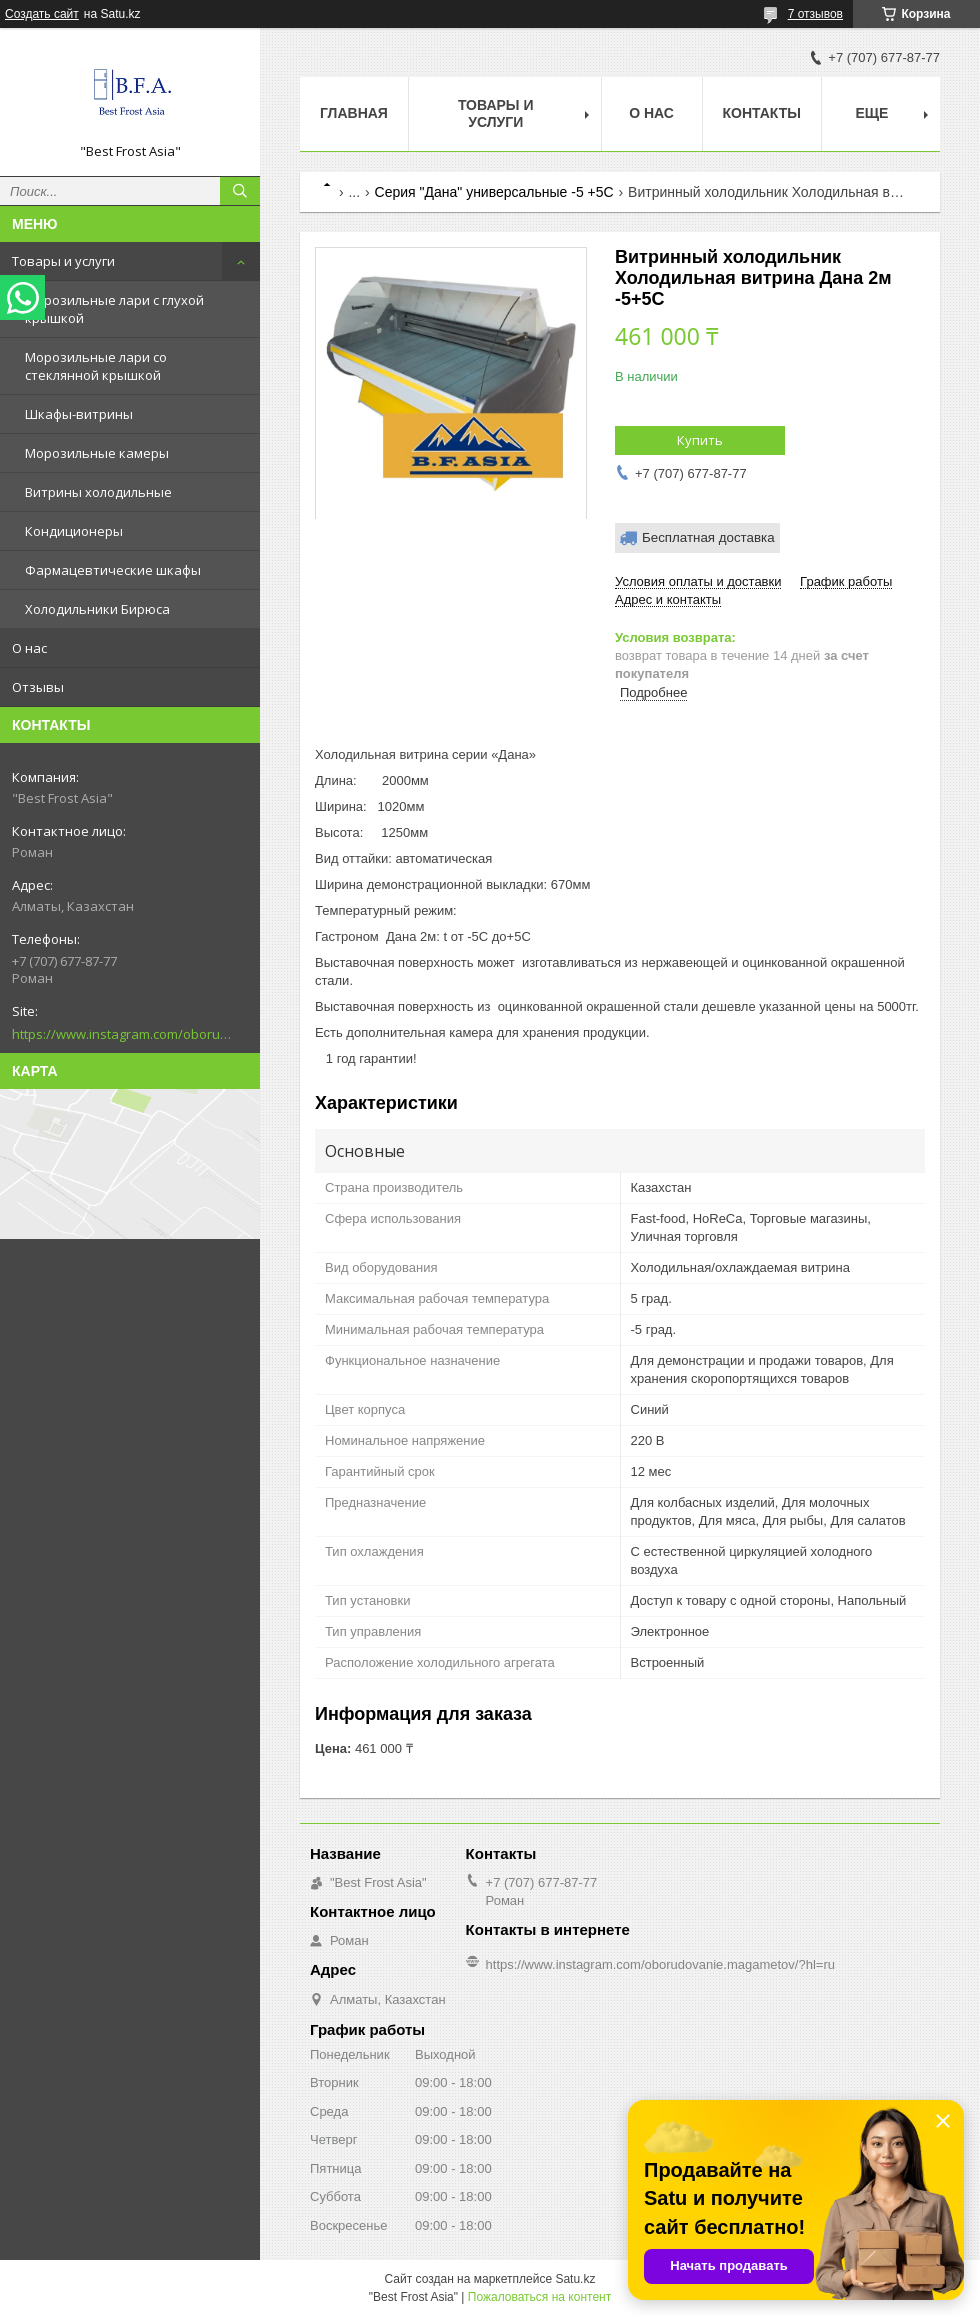 The width and height of the screenshot is (980, 2316). I want to click on Шкафы-витрины, so click(79, 414).